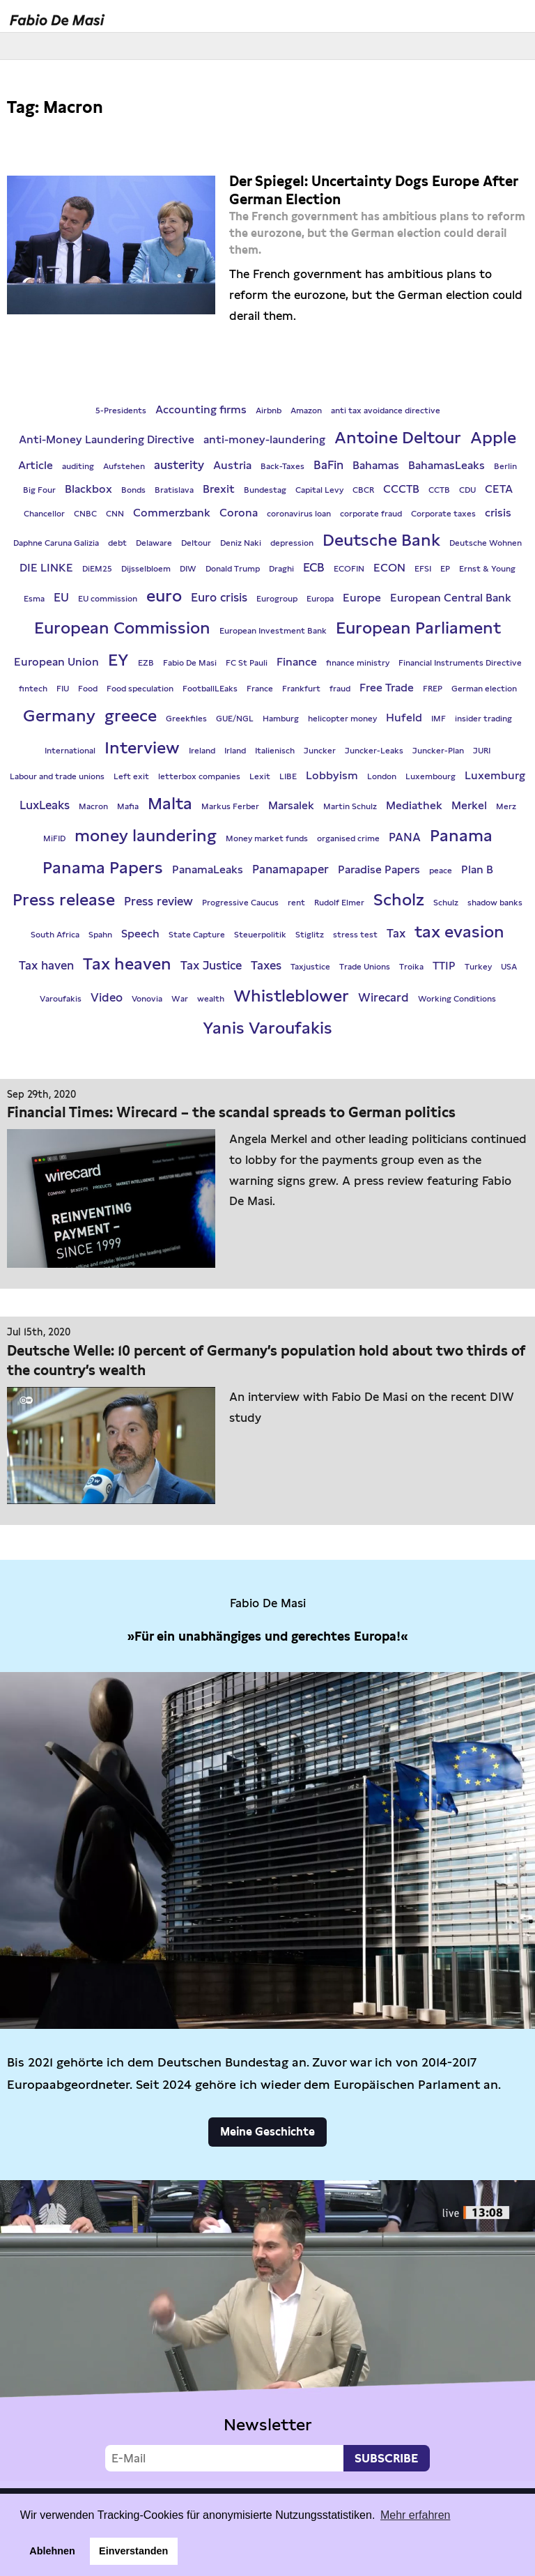 This screenshot has width=535, height=2576. Describe the element at coordinates (290, 869) in the screenshot. I see `Panamapaper` at that location.